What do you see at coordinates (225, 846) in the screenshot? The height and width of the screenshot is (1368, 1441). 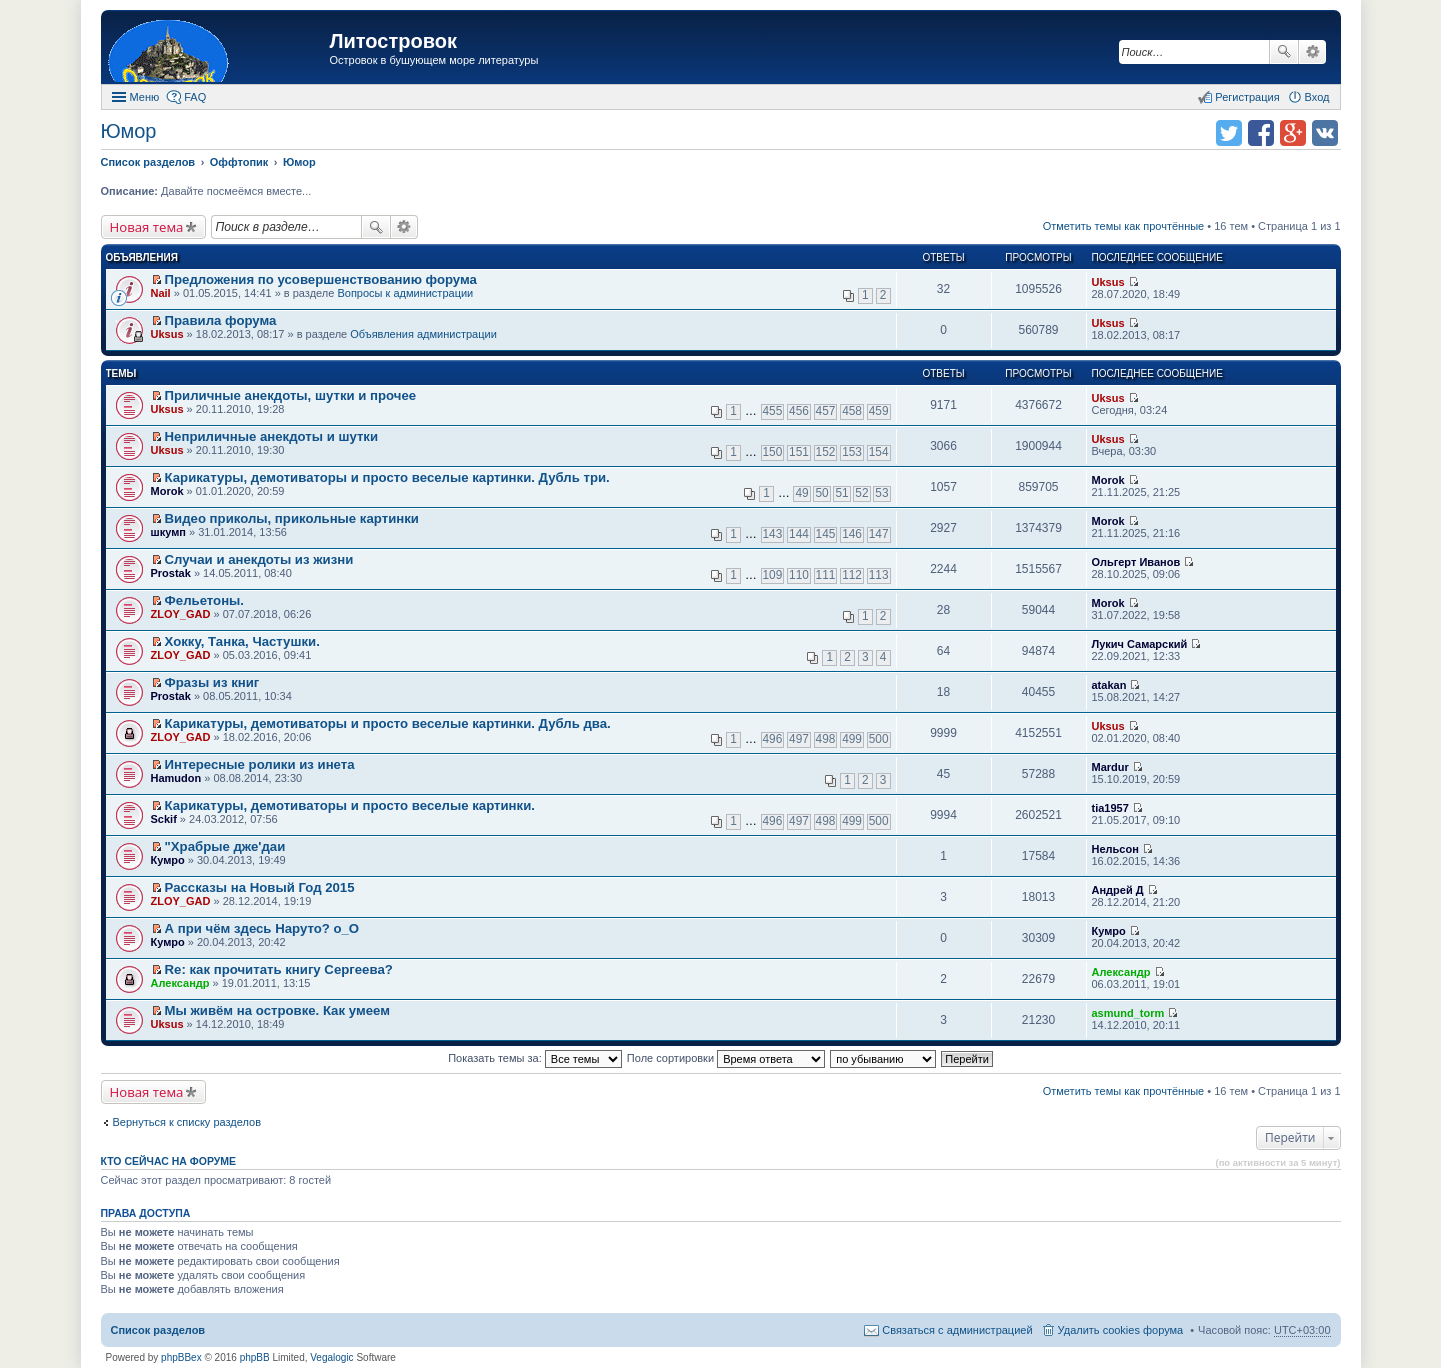 I see `"Храбрые дже'даи` at bounding box center [225, 846].